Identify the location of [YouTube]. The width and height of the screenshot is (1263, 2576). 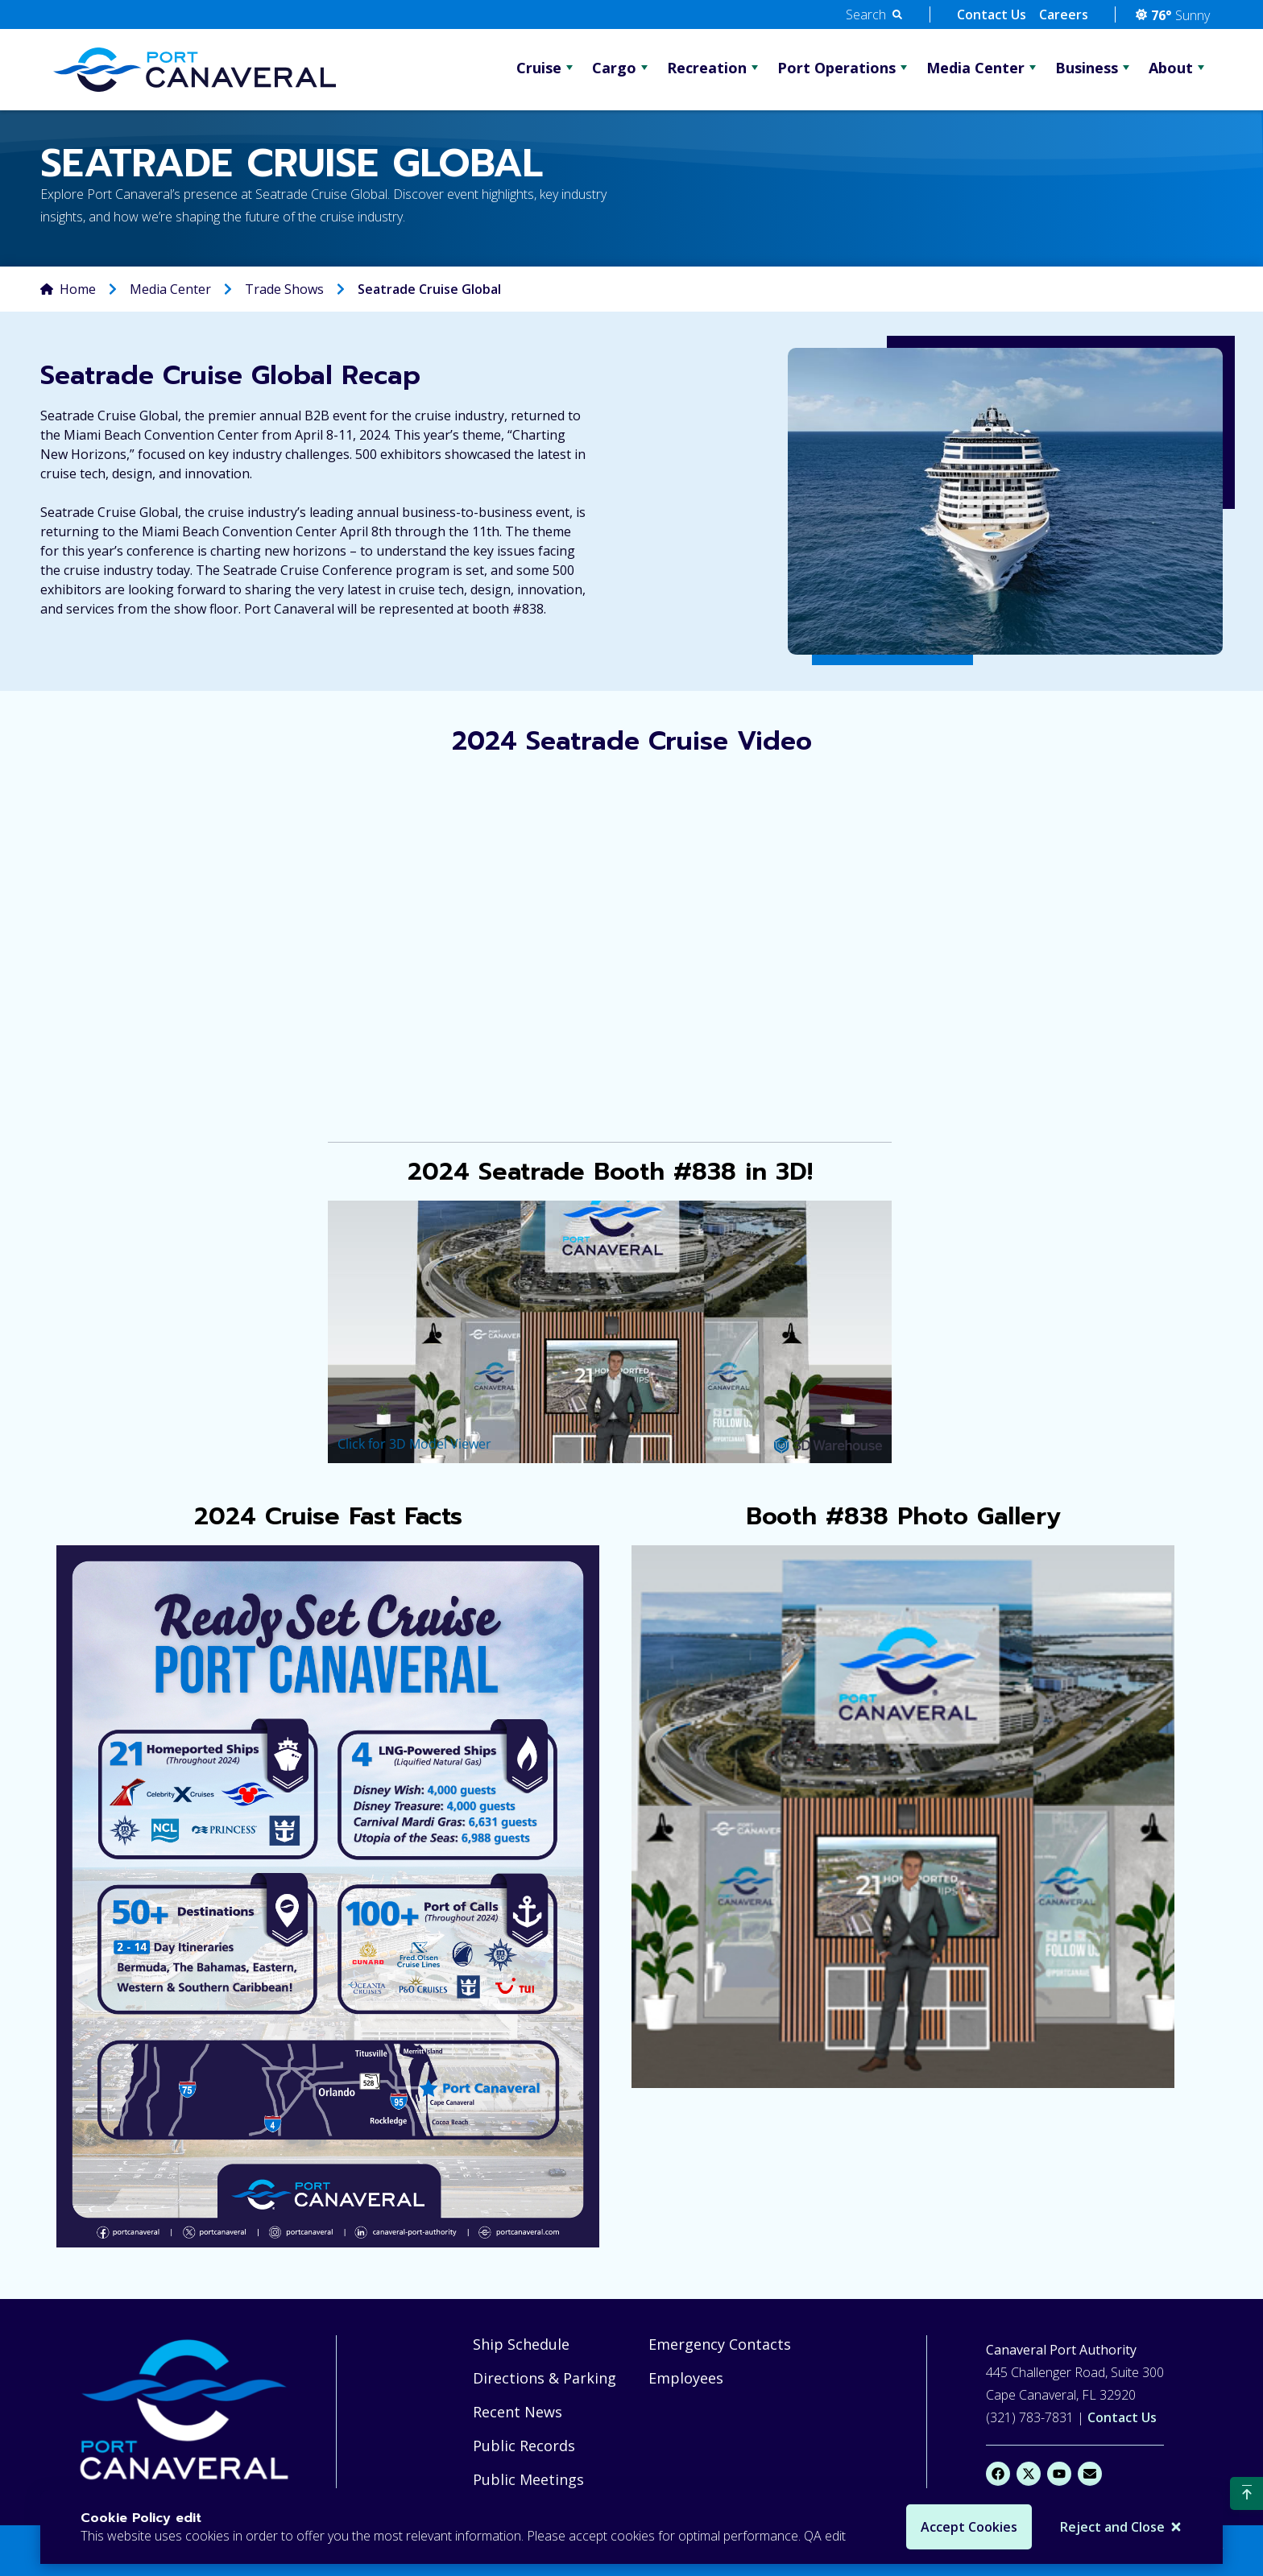
(1059, 2474).